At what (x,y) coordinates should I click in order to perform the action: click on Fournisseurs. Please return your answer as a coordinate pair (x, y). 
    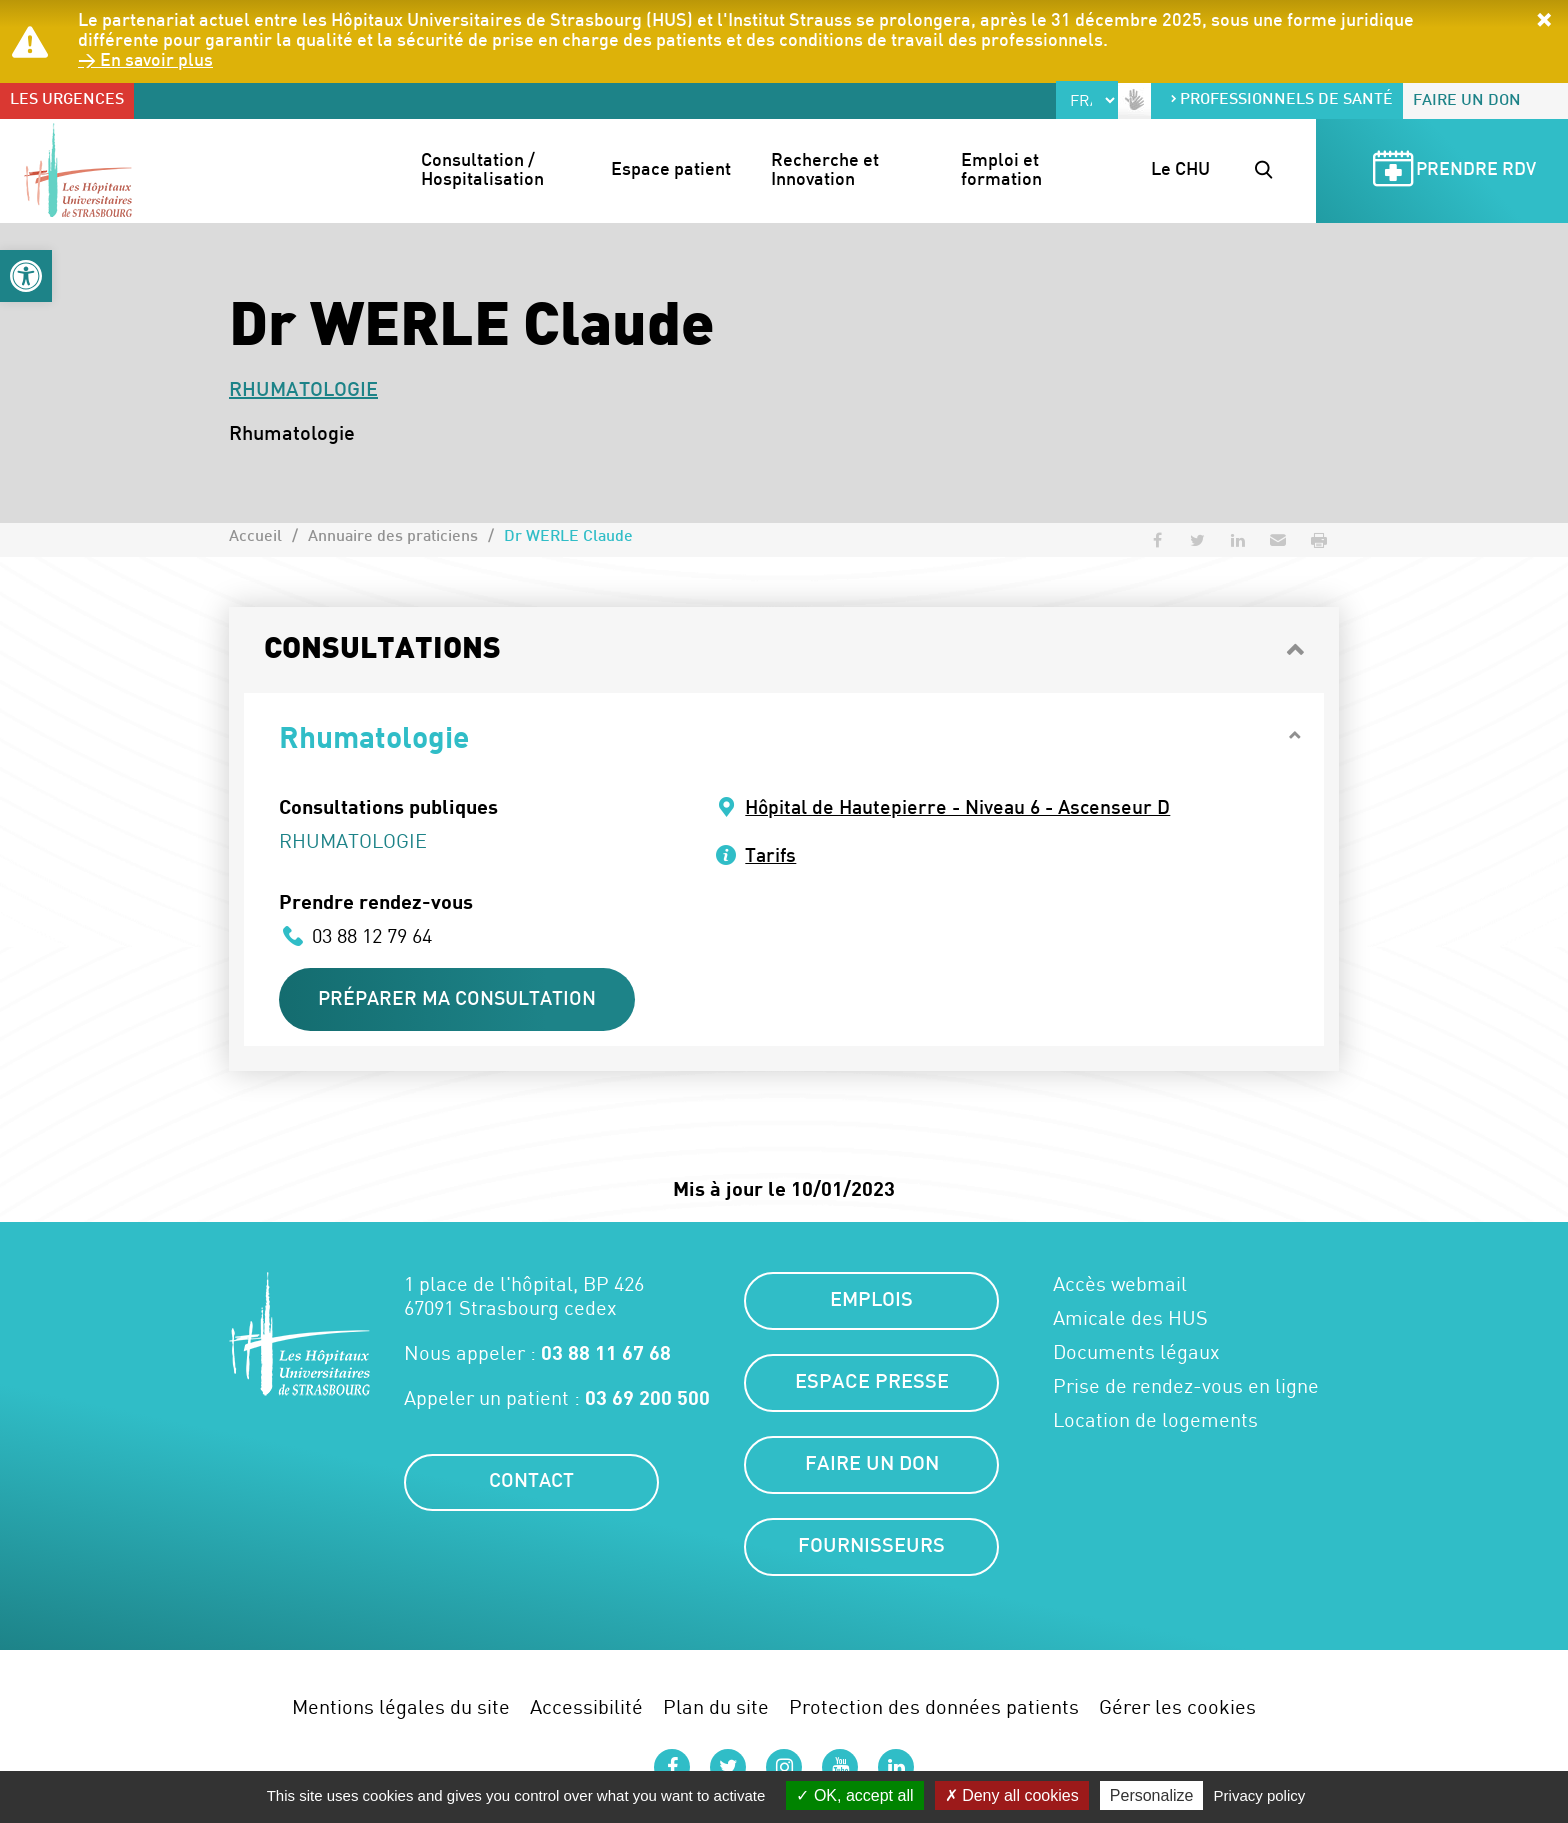
    Looking at the image, I should click on (871, 1550).